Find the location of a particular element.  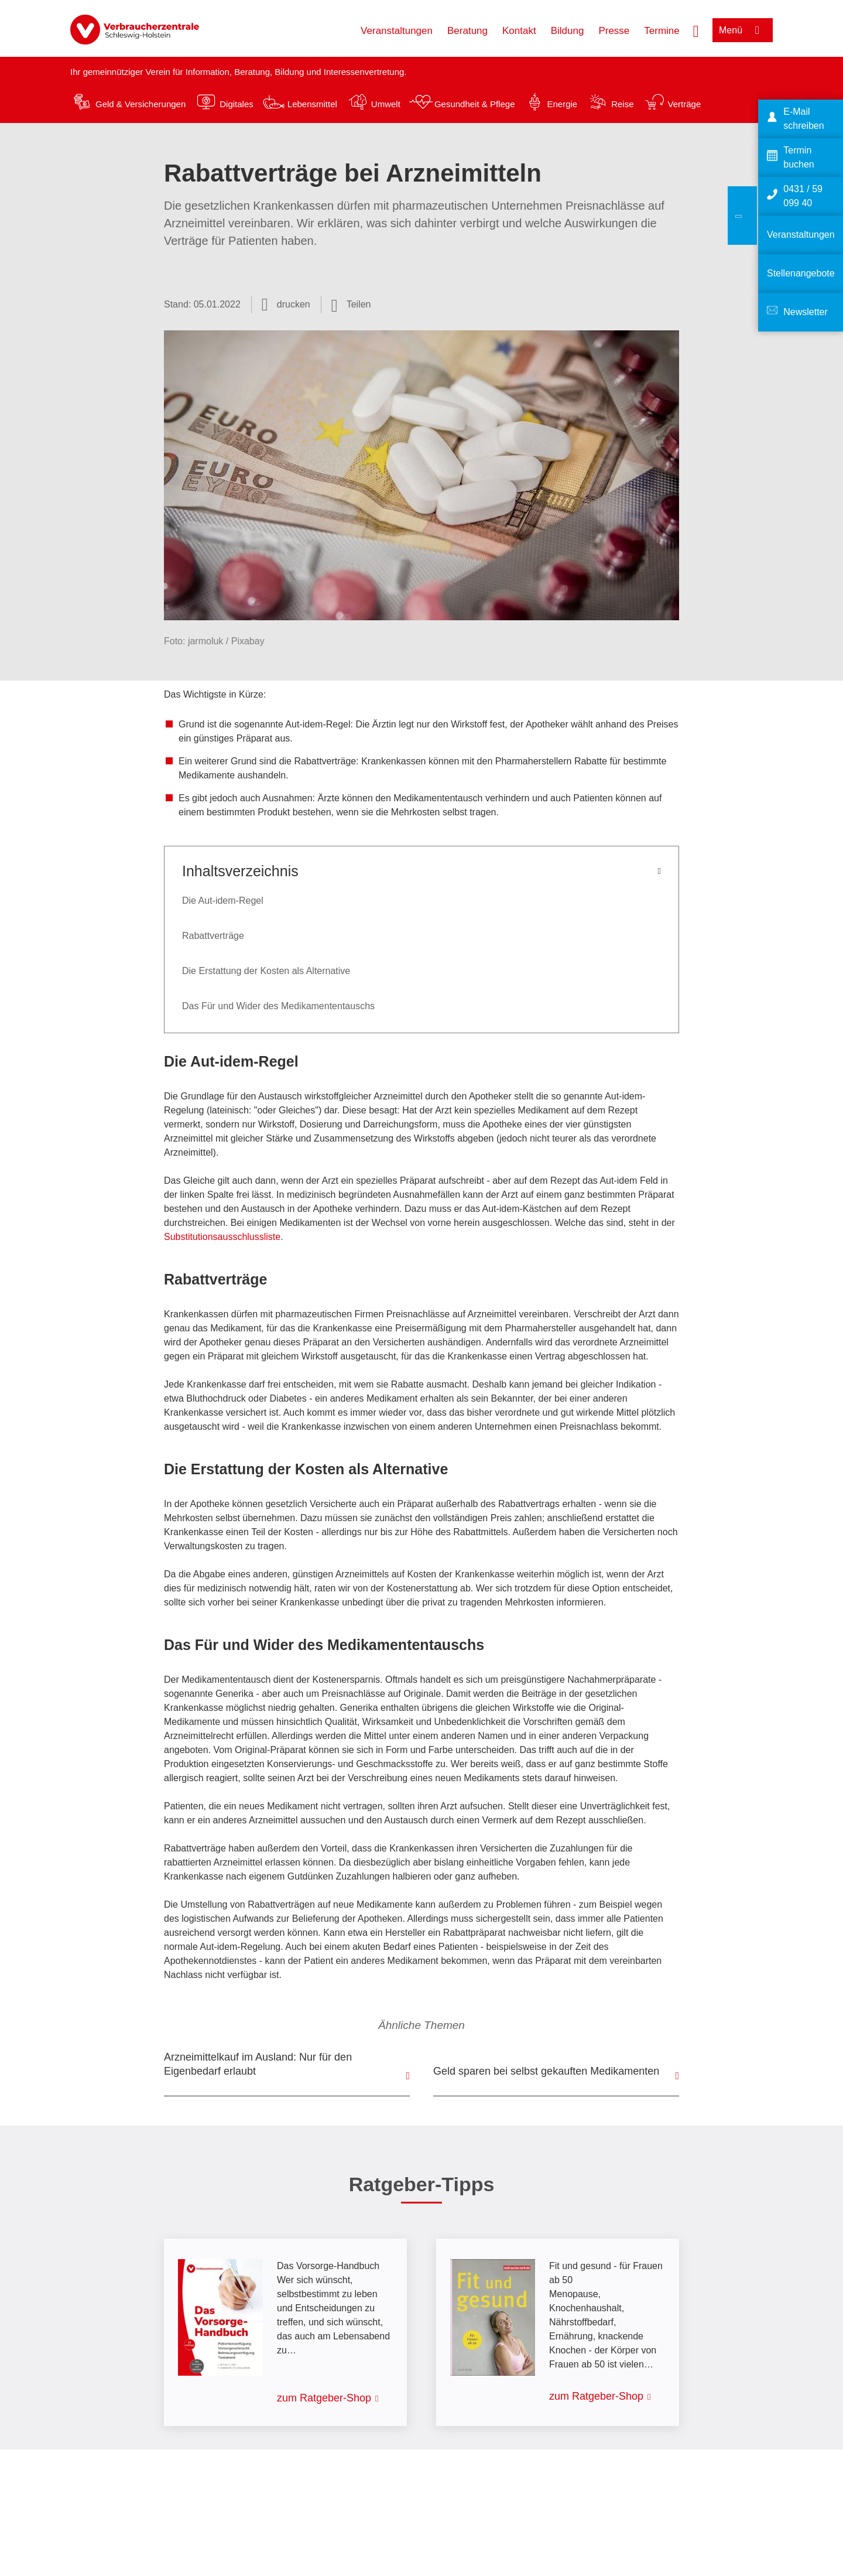

Arzneimittelkauf im Ausland: Nur für den Eigenbedarf erlaubt is located at coordinates (258, 2064).